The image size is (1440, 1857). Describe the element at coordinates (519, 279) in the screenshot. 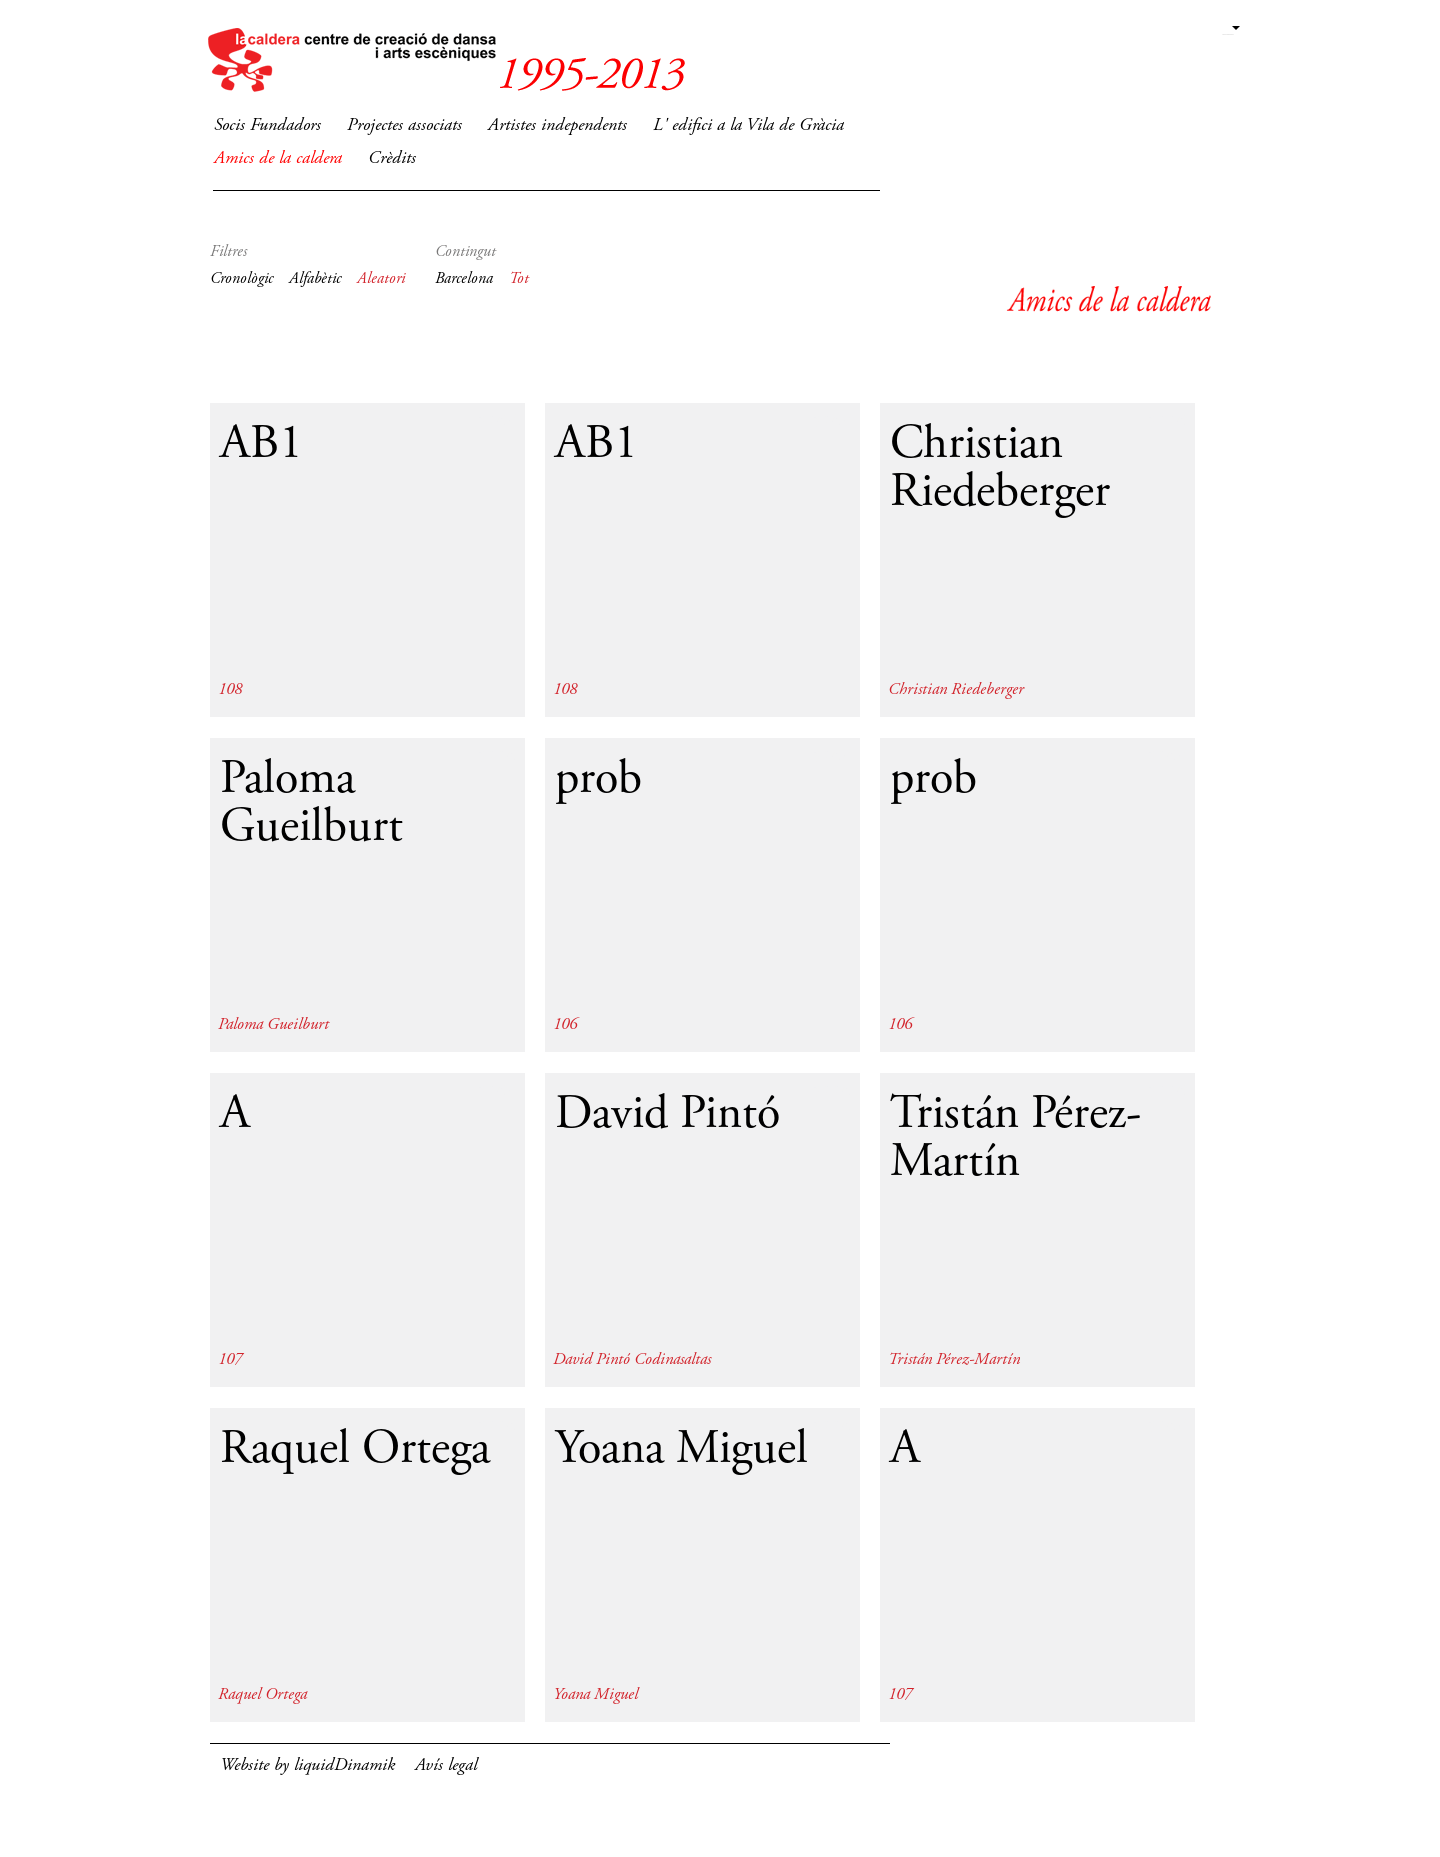

I see `Tot` at that location.